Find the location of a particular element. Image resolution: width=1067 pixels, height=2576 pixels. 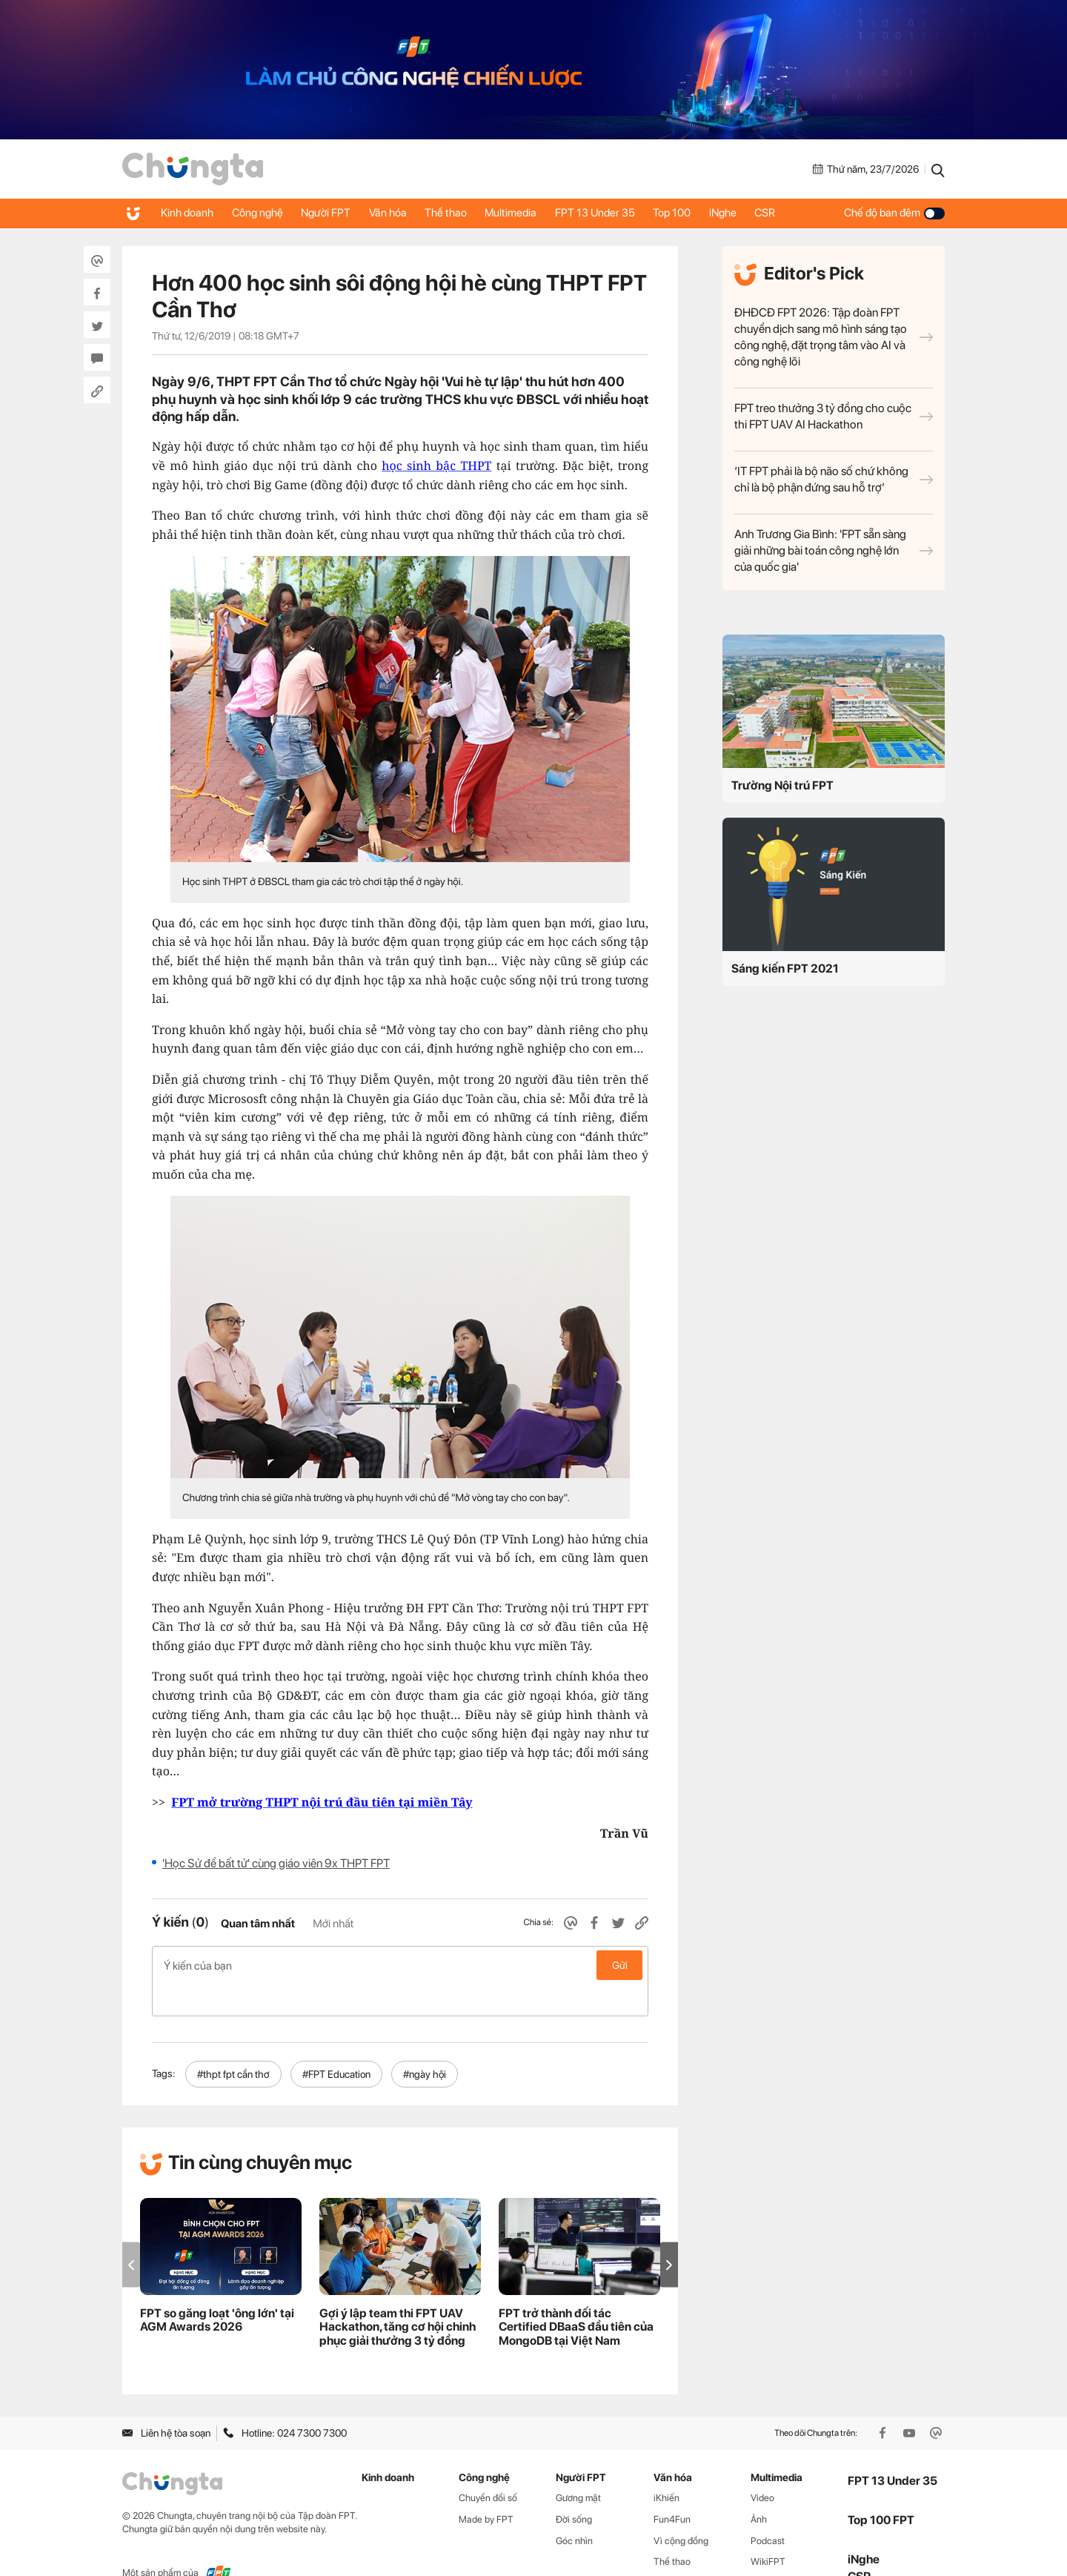

Công nghệ is located at coordinates (262, 212).